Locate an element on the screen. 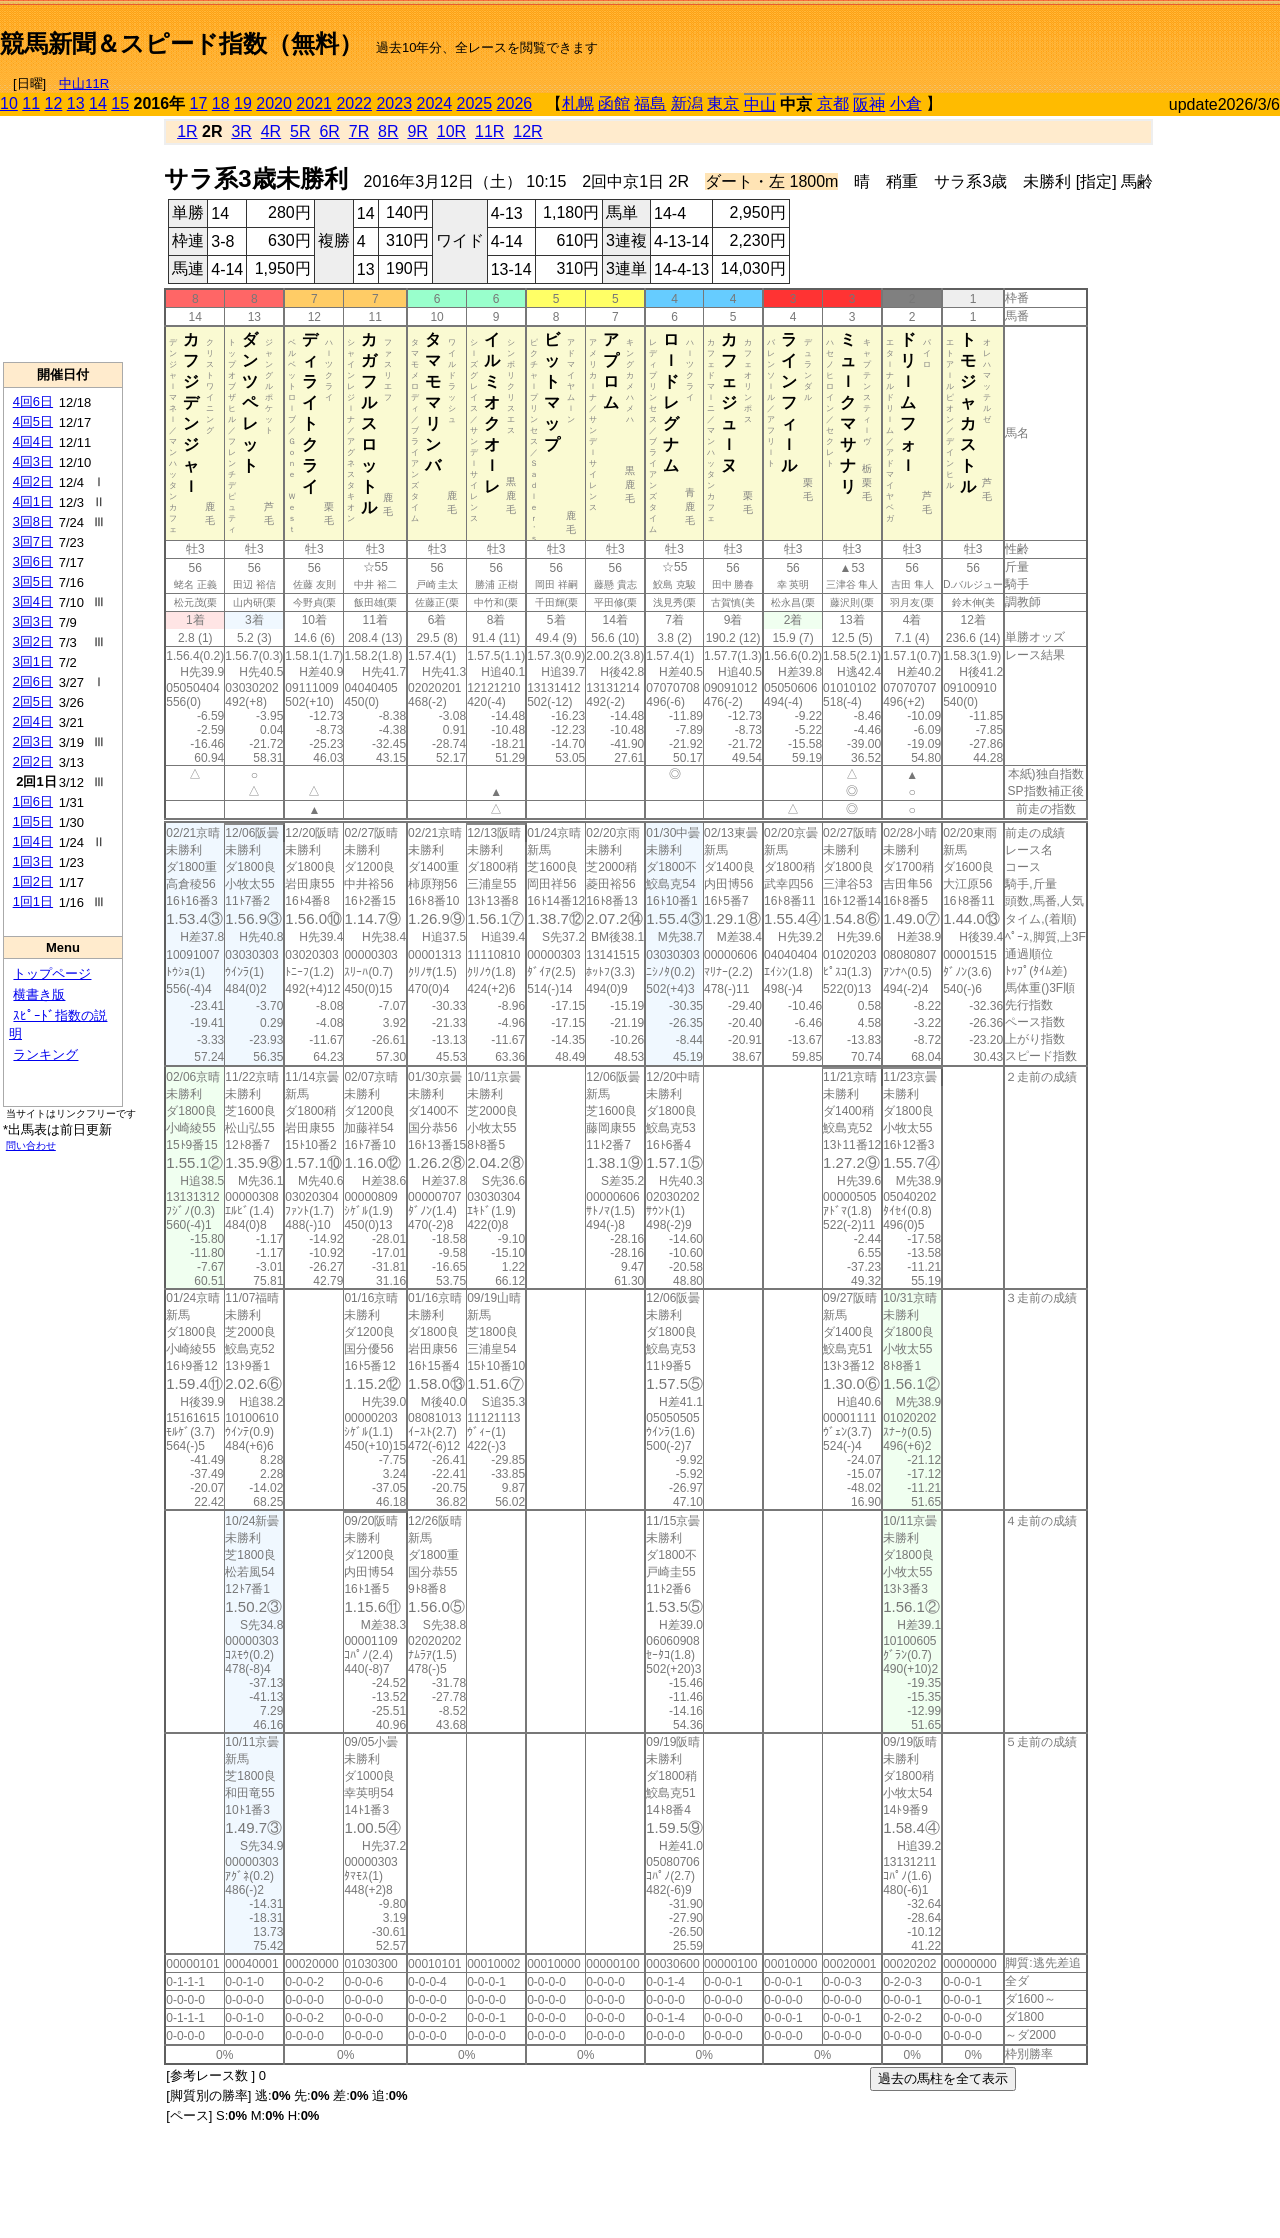 The width and height of the screenshot is (1280, 2238). 福島 is located at coordinates (650, 103).